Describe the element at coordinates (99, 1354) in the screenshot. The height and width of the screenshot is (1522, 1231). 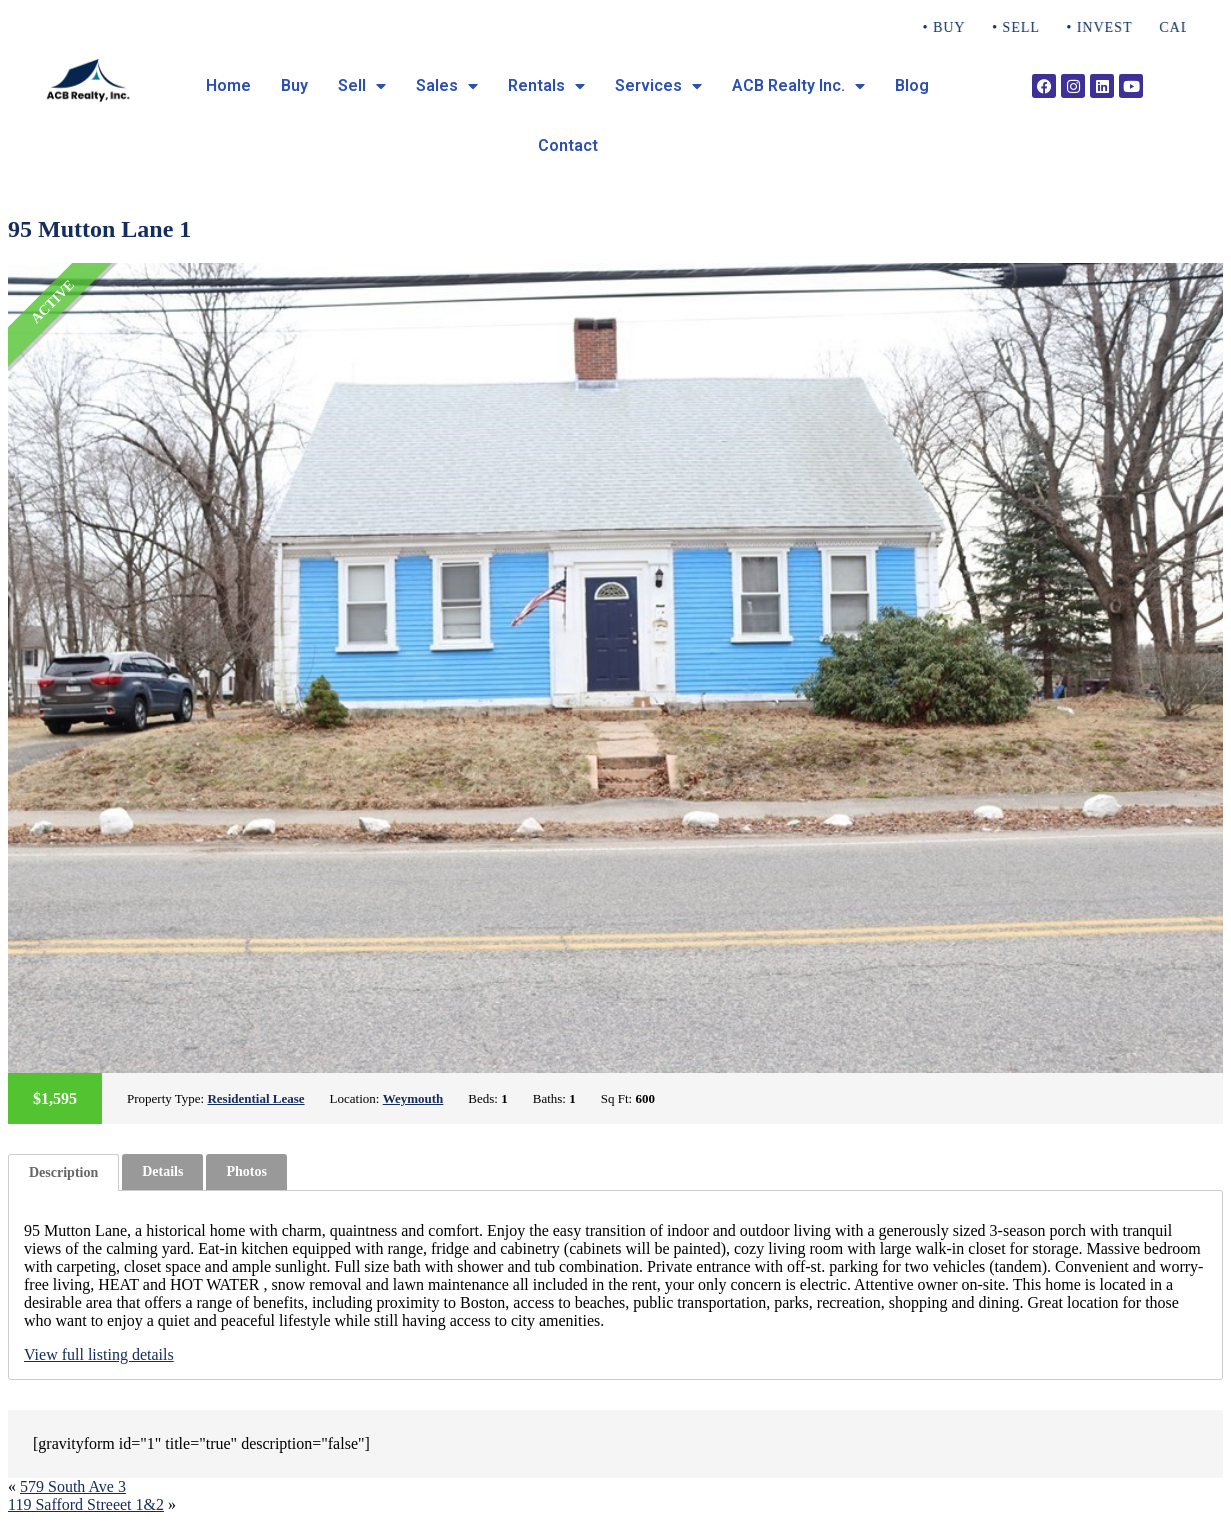
I see `View full listing details` at that location.